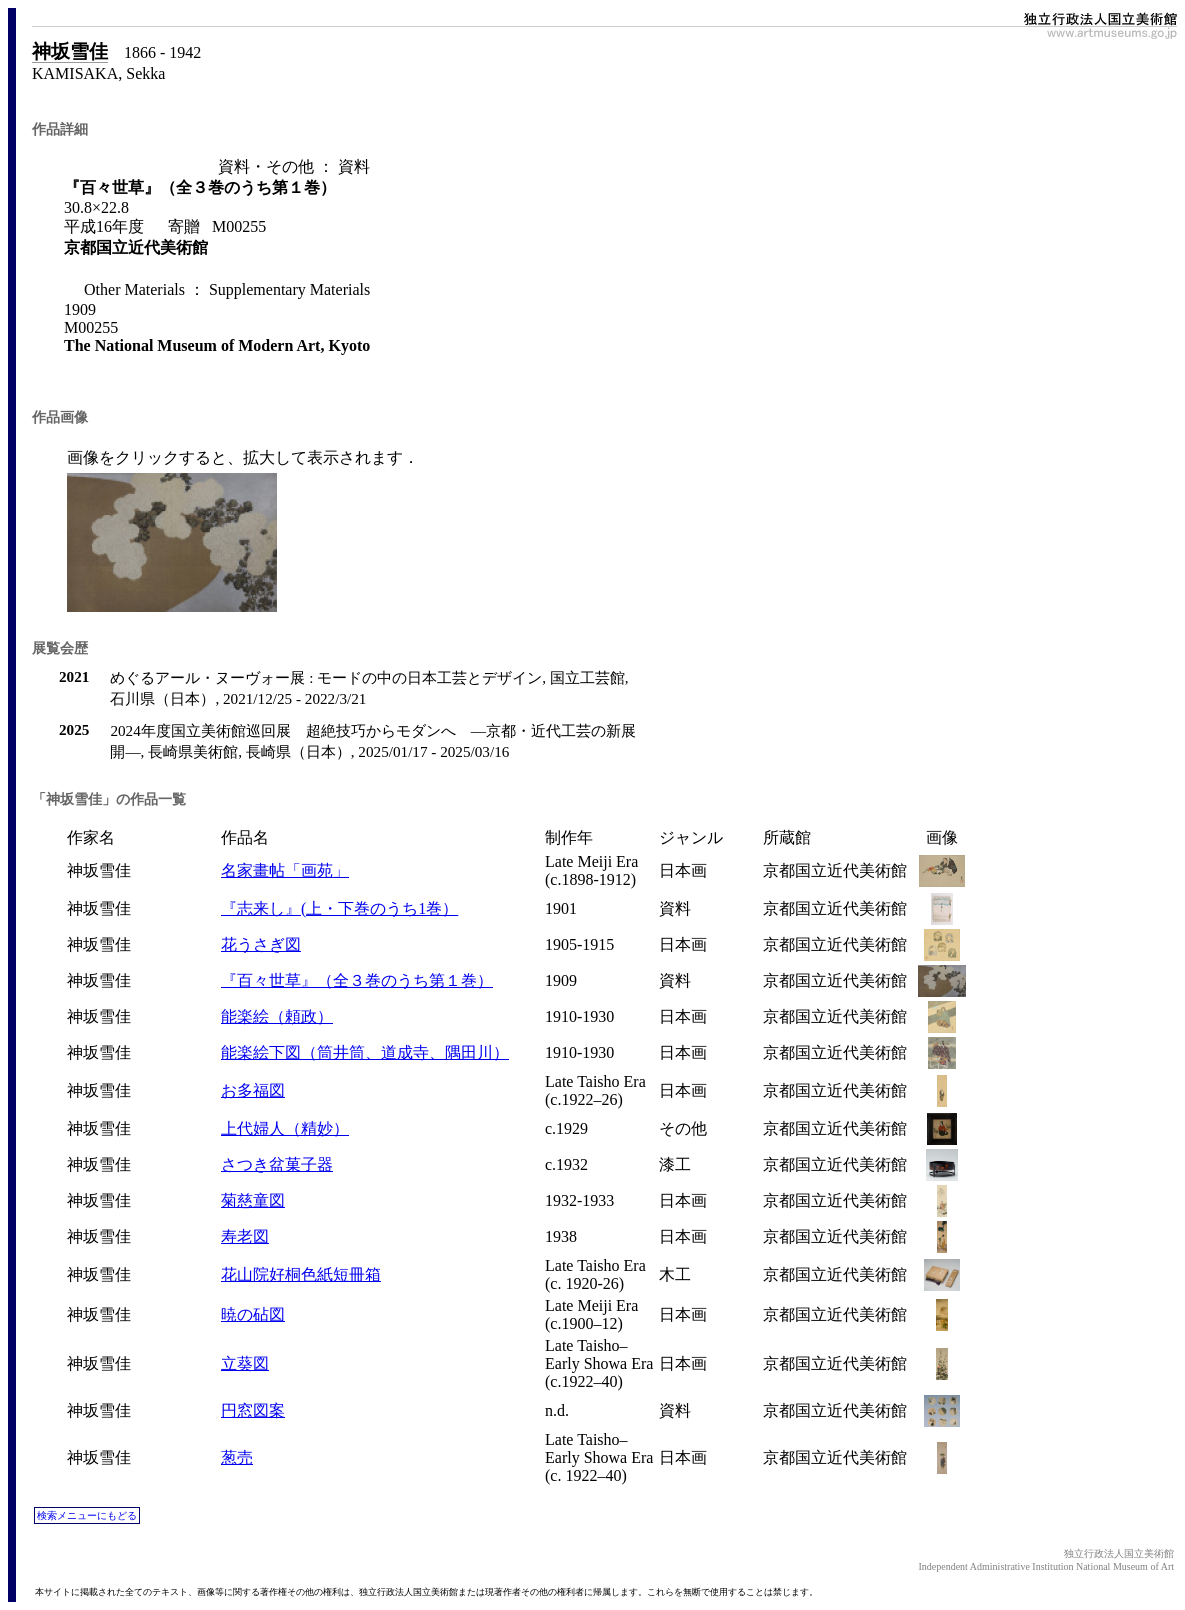  I want to click on 『志来し』(上・下巻のうち1巻）, so click(339, 908).